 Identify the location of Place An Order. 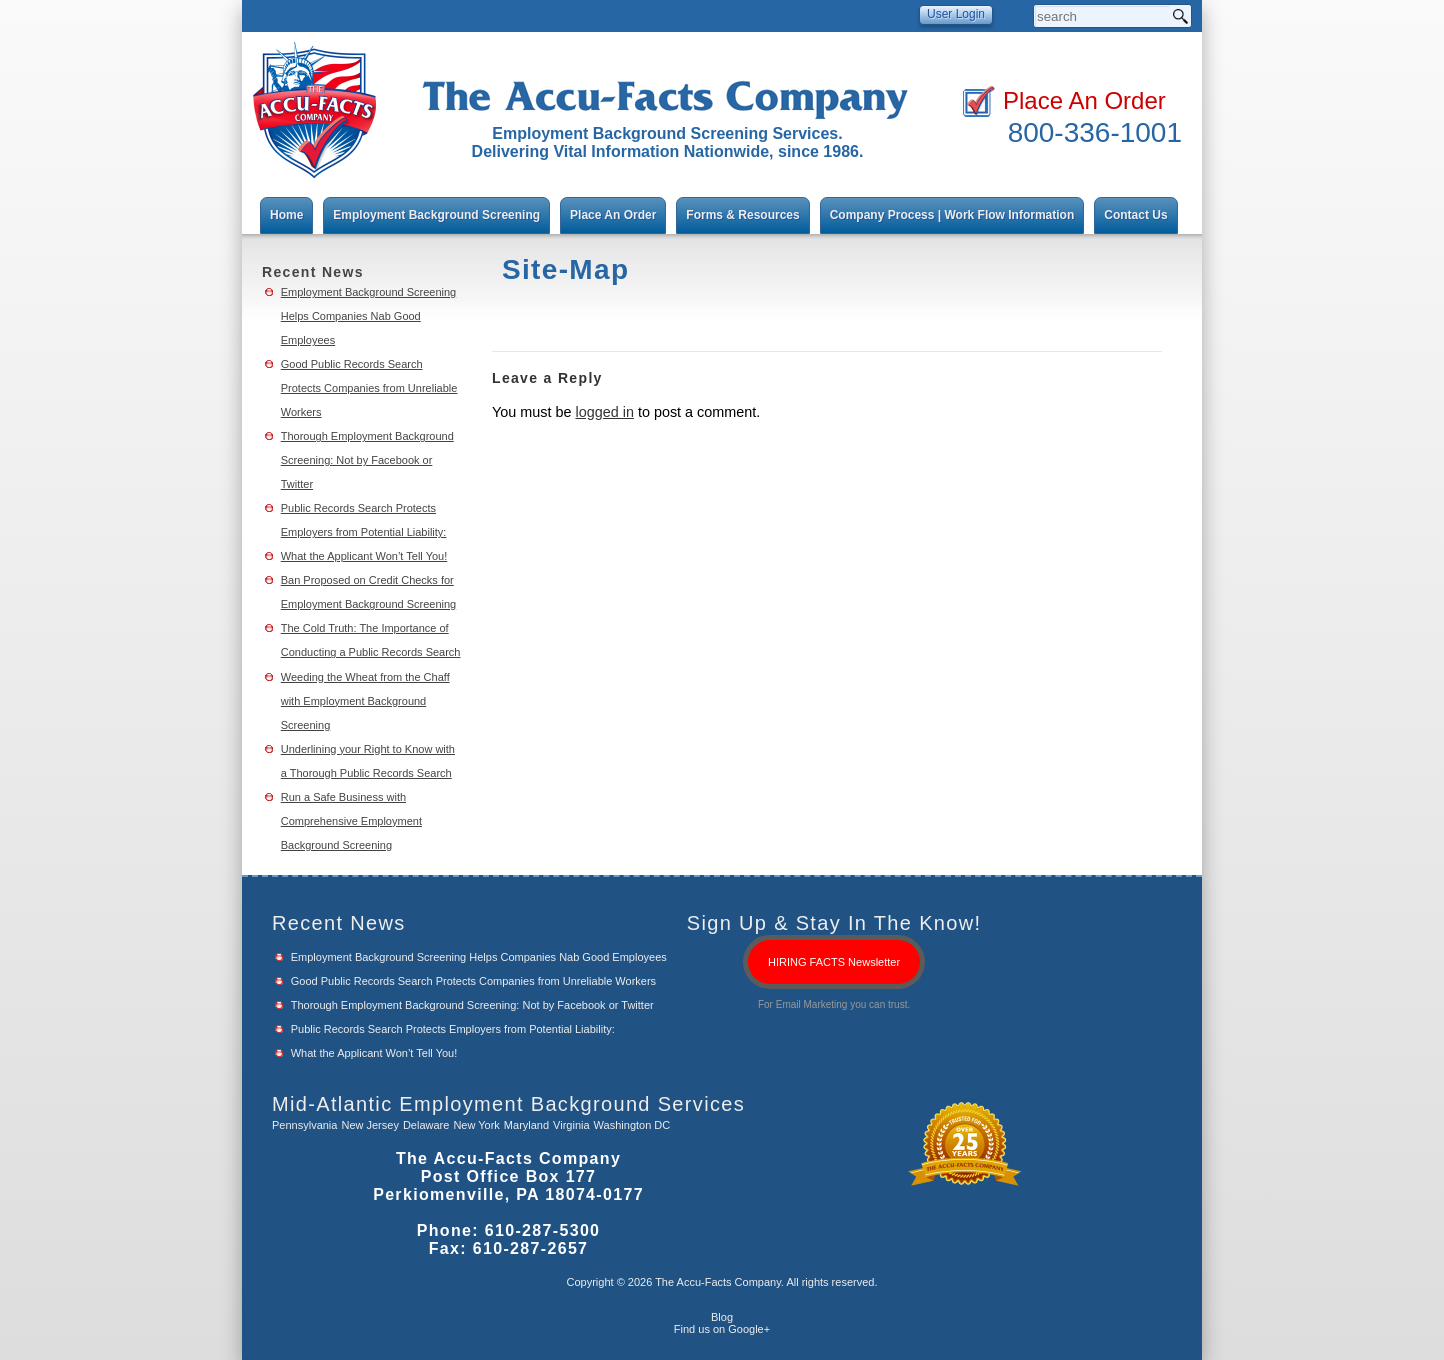
(1084, 100).